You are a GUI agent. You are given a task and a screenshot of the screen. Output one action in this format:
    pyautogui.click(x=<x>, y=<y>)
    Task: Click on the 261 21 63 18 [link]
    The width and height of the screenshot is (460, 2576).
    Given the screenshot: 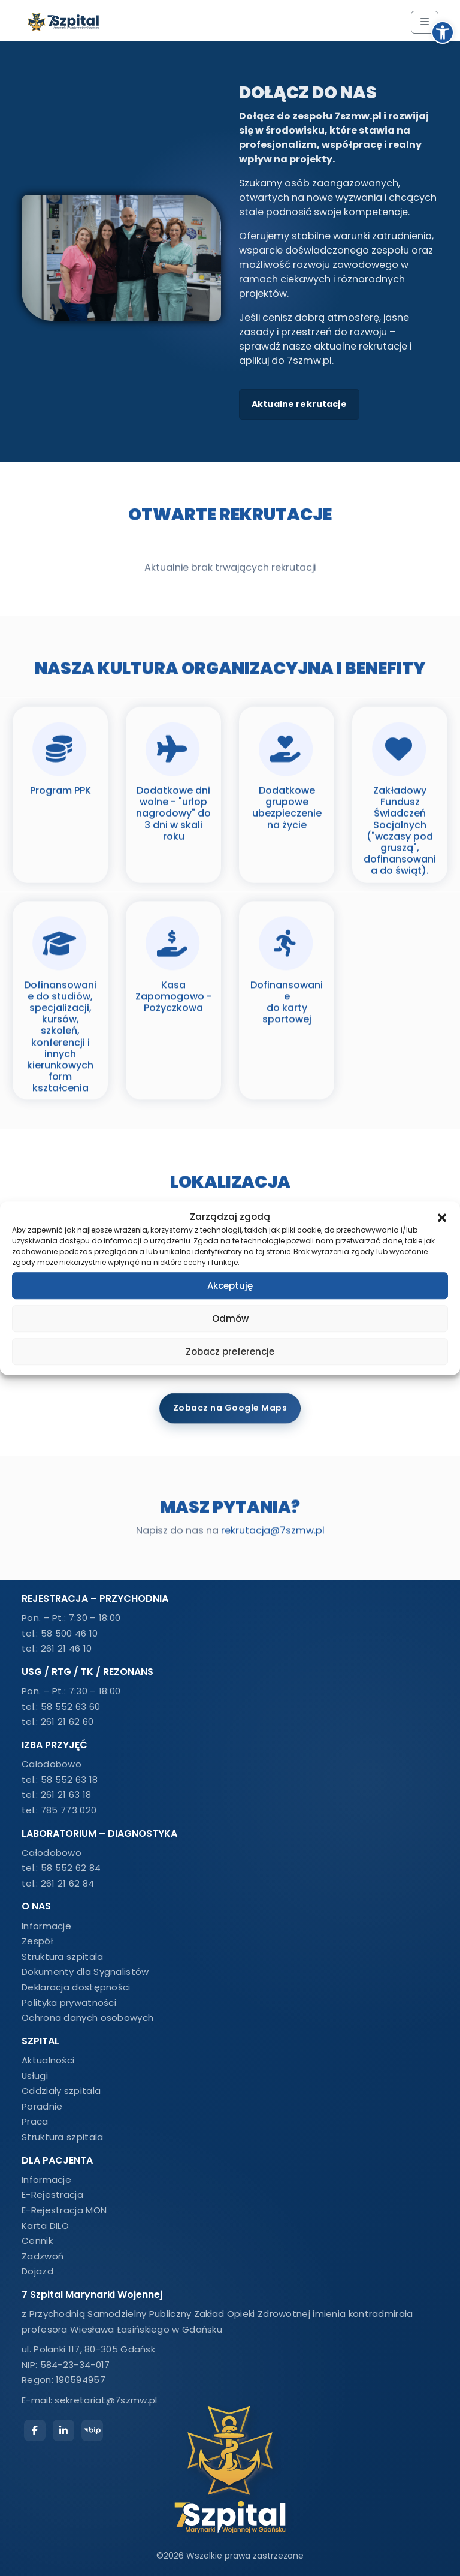 What is the action you would take?
    pyautogui.click(x=66, y=1794)
    